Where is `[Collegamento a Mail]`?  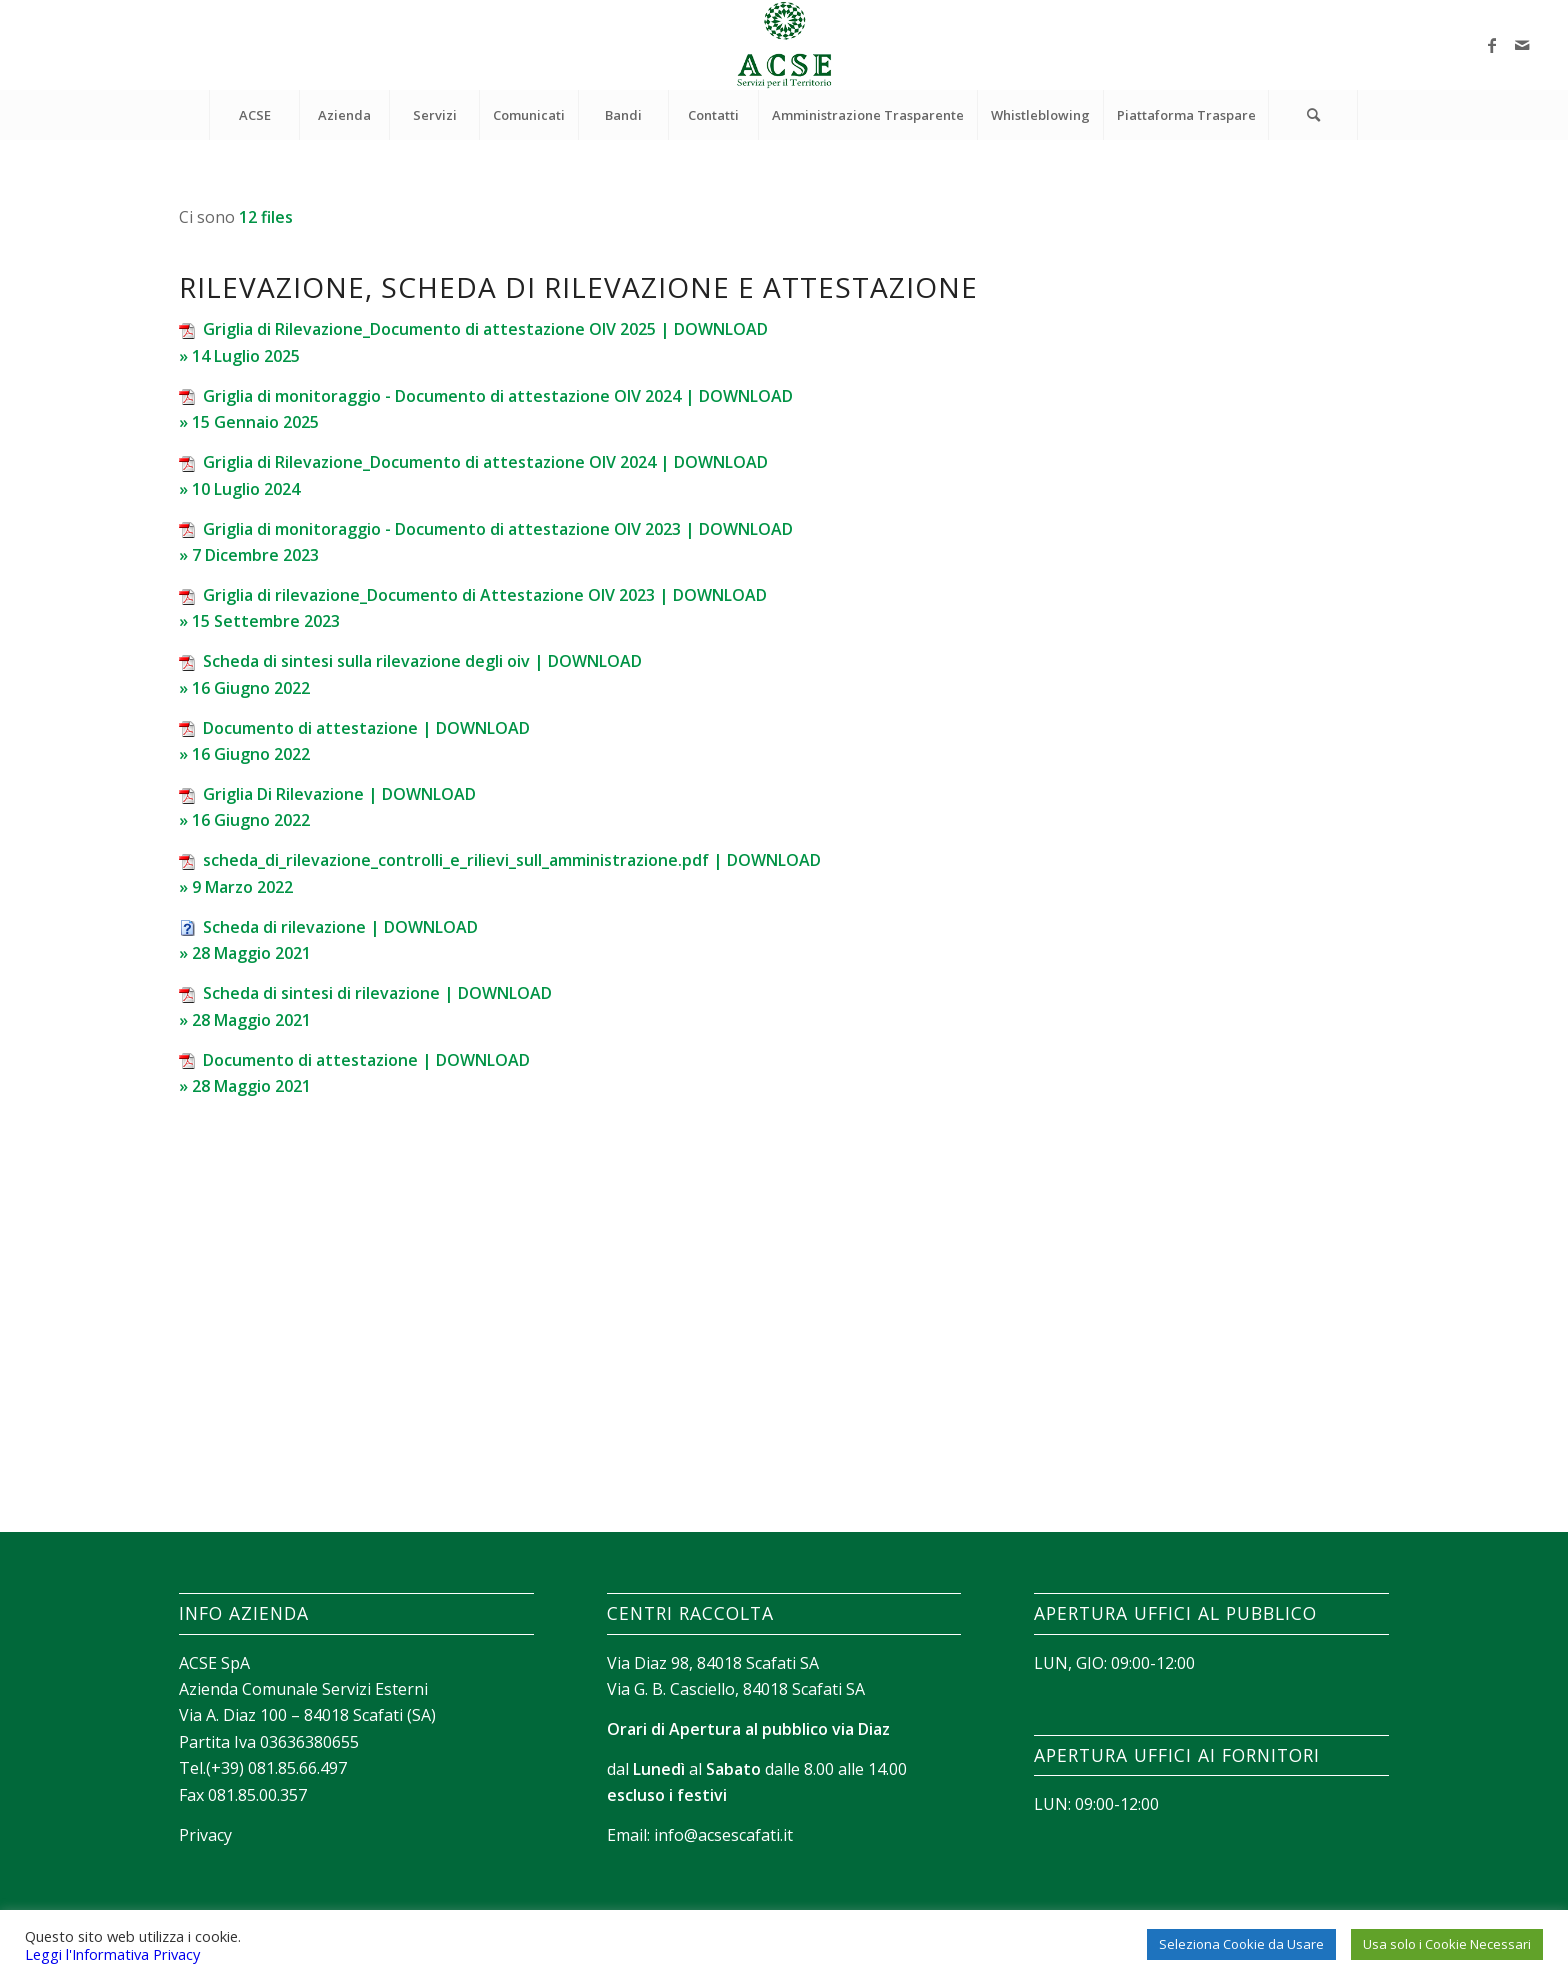 [Collegamento a Mail] is located at coordinates (1522, 45).